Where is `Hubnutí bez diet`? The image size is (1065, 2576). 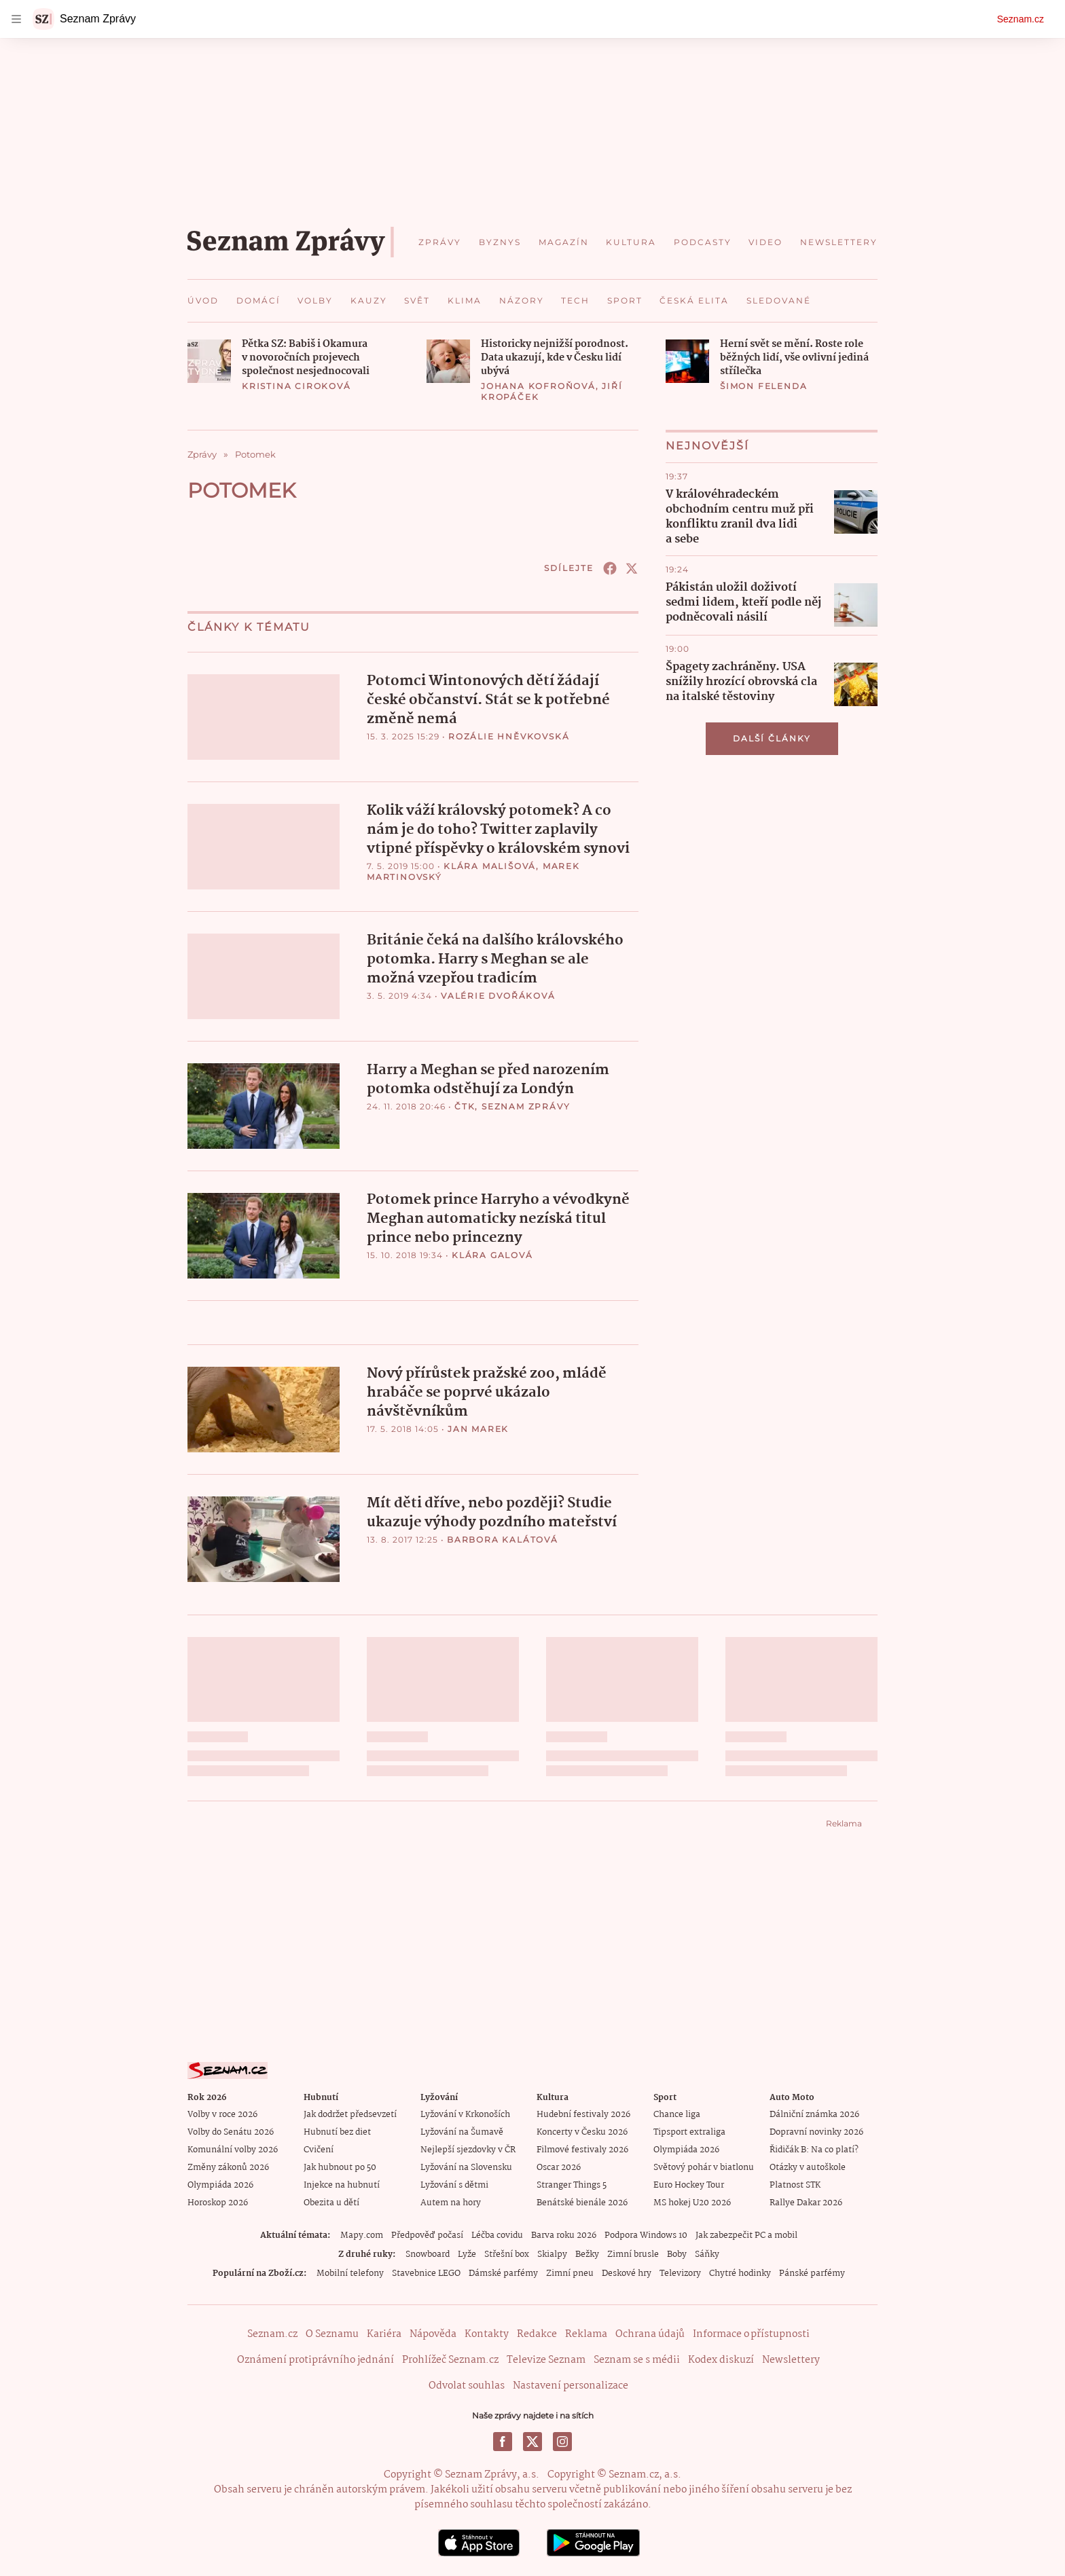
Hubnutí bez diet is located at coordinates (337, 2131).